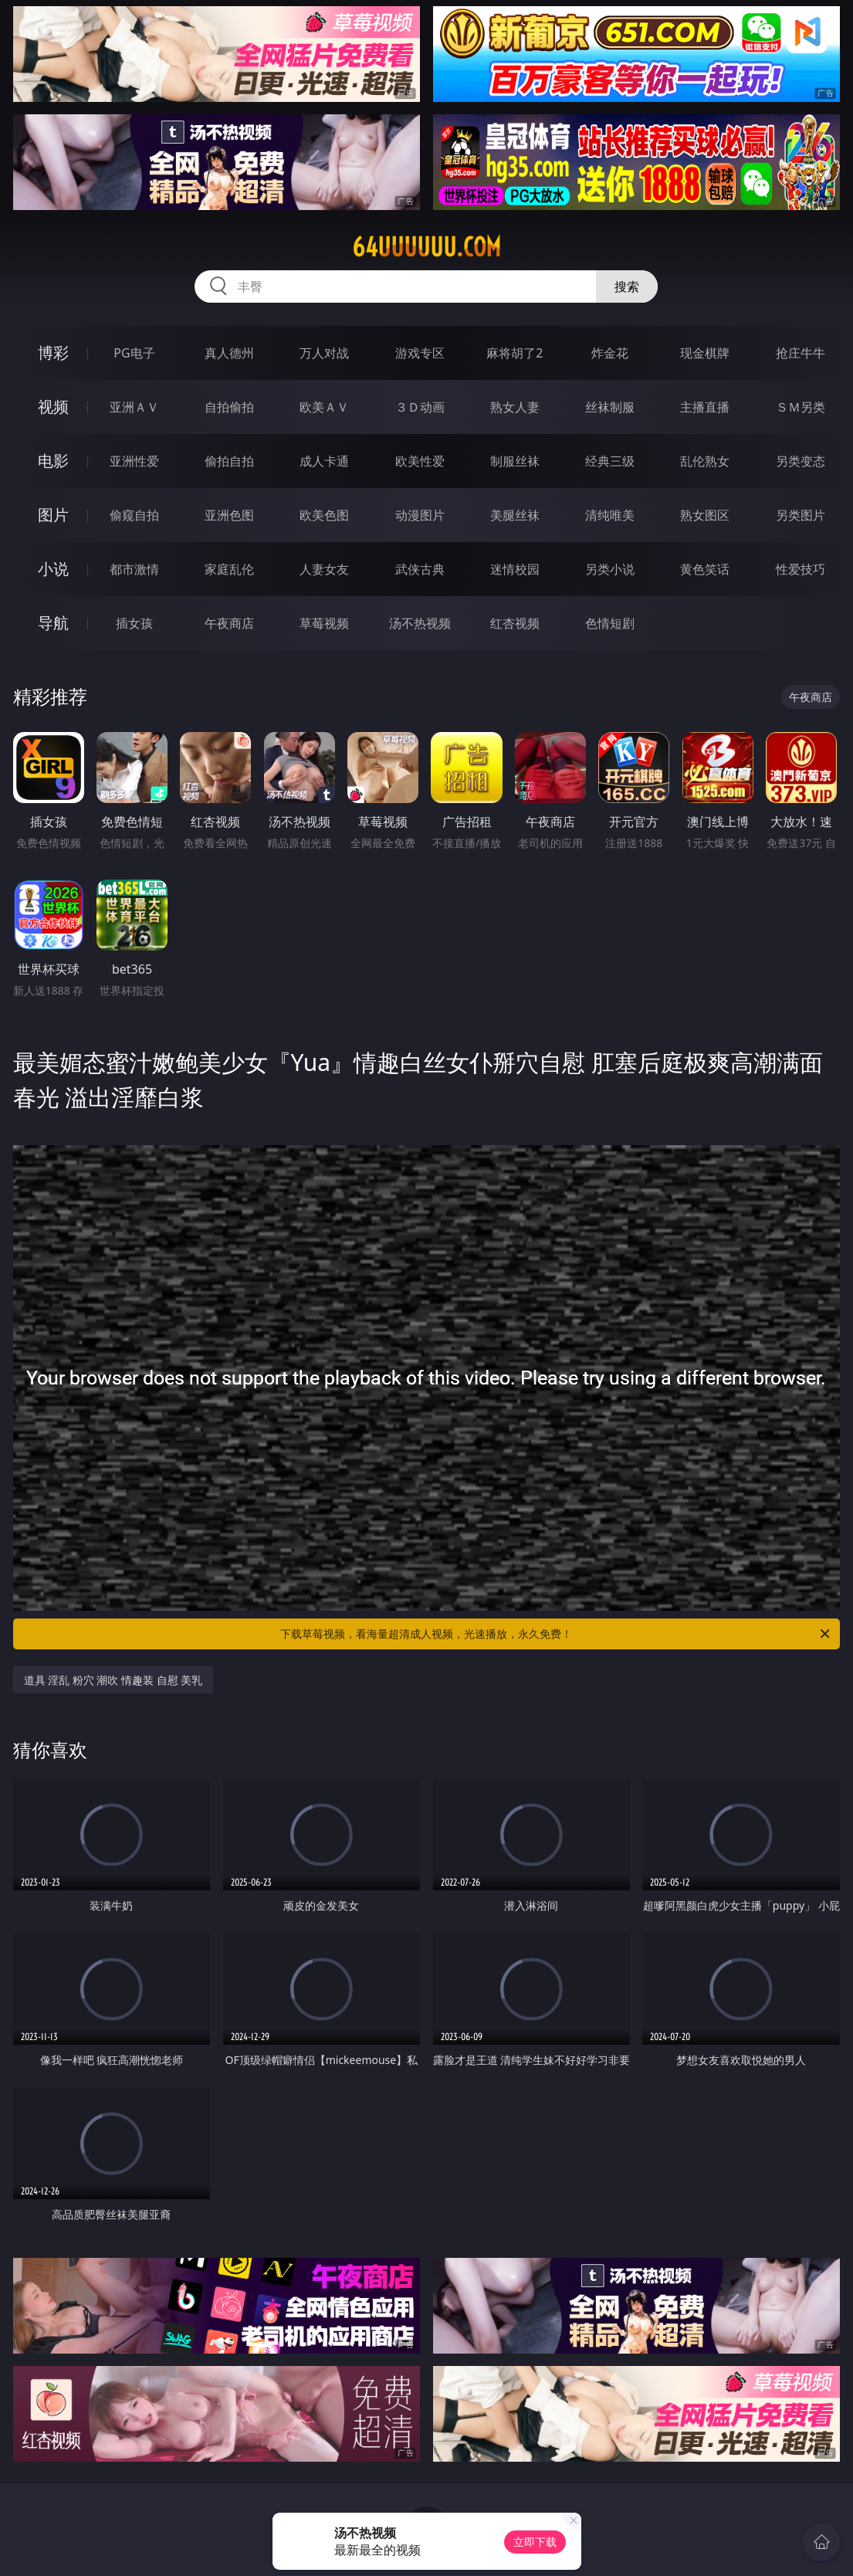  I want to click on 熟女人妻, so click(515, 406).